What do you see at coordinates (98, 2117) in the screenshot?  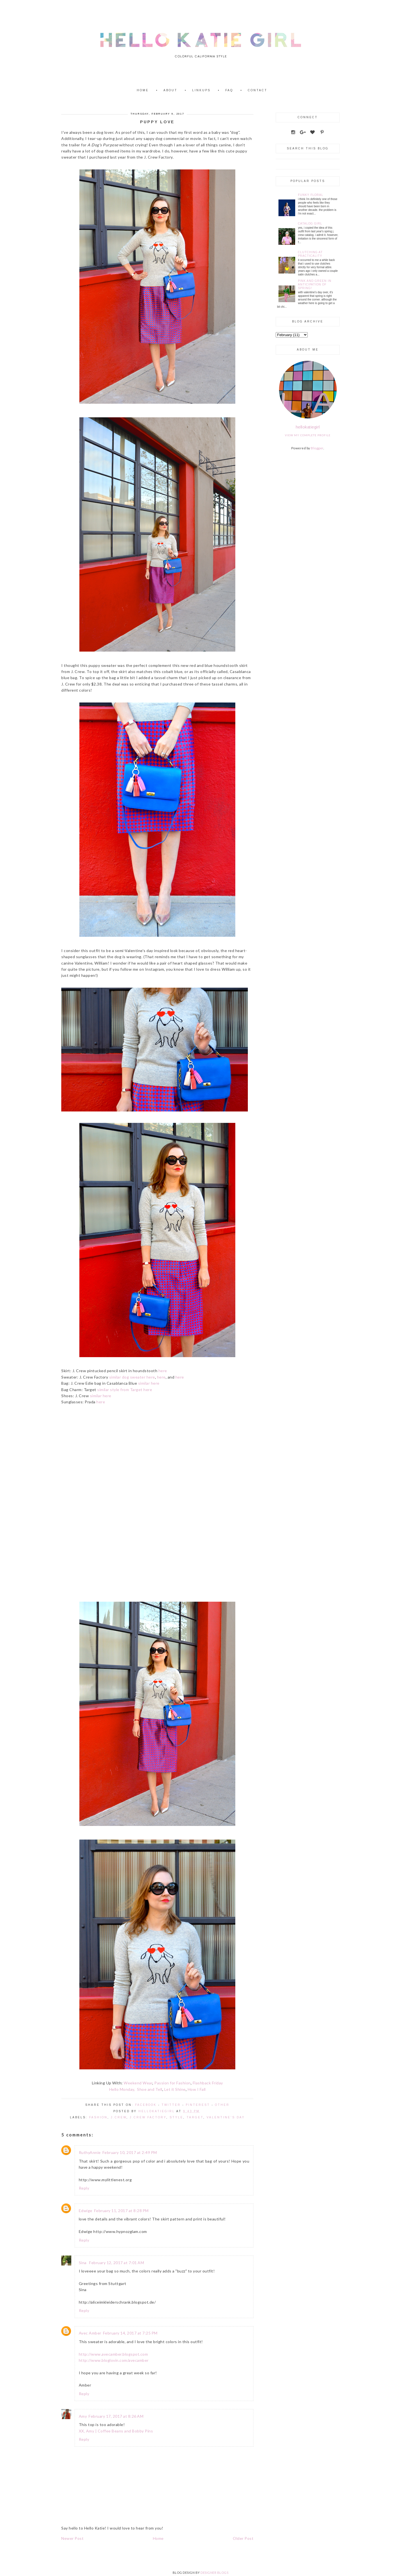 I see `fashion` at bounding box center [98, 2117].